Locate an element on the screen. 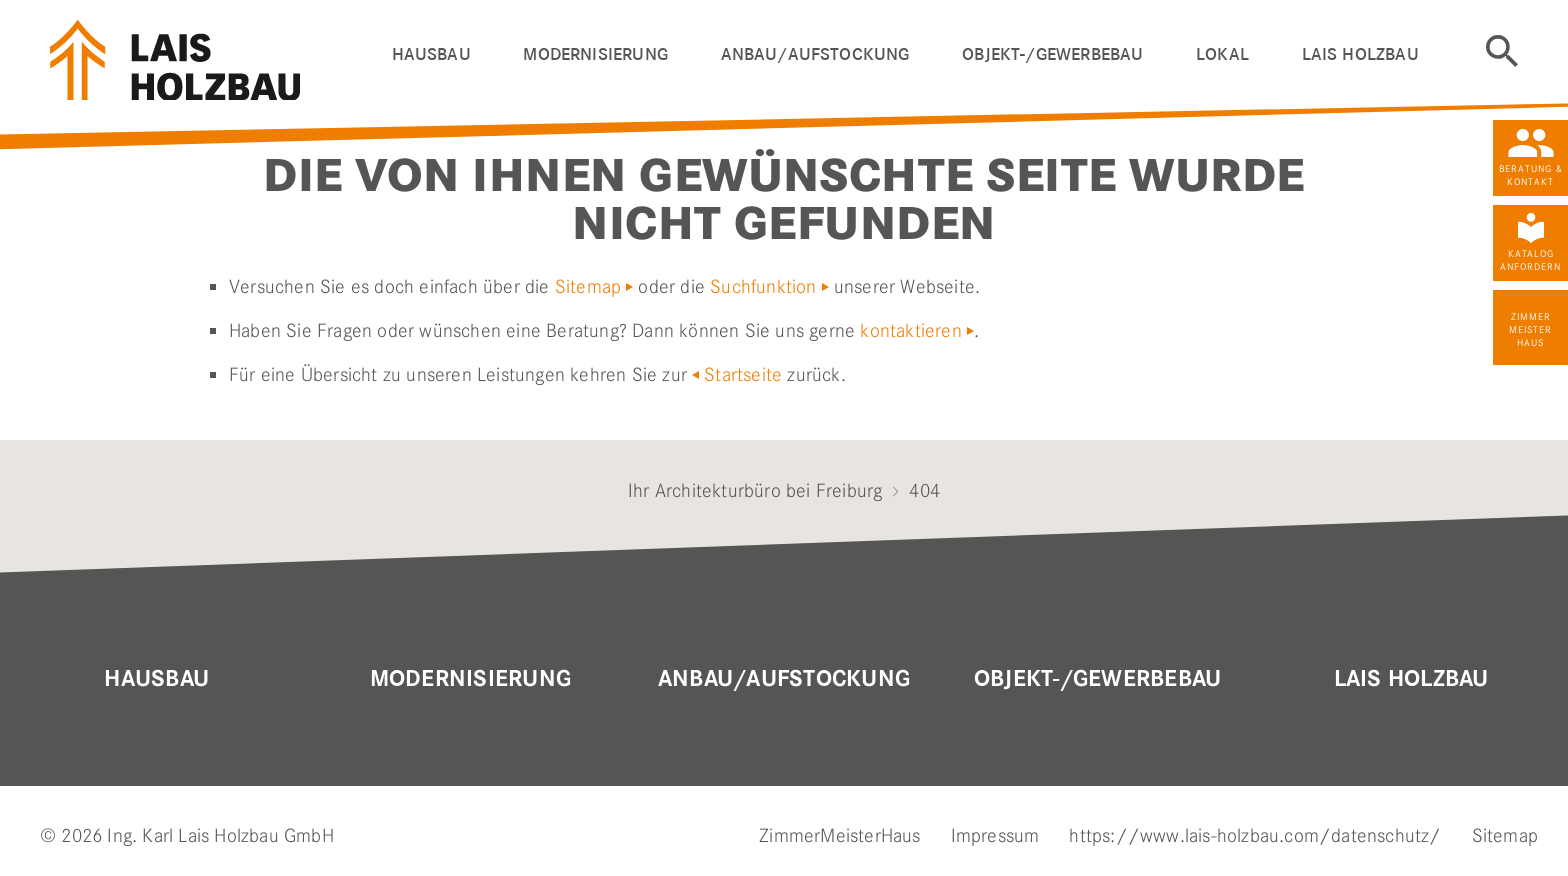  Zimmer Meister Haus is located at coordinates (1530, 329).